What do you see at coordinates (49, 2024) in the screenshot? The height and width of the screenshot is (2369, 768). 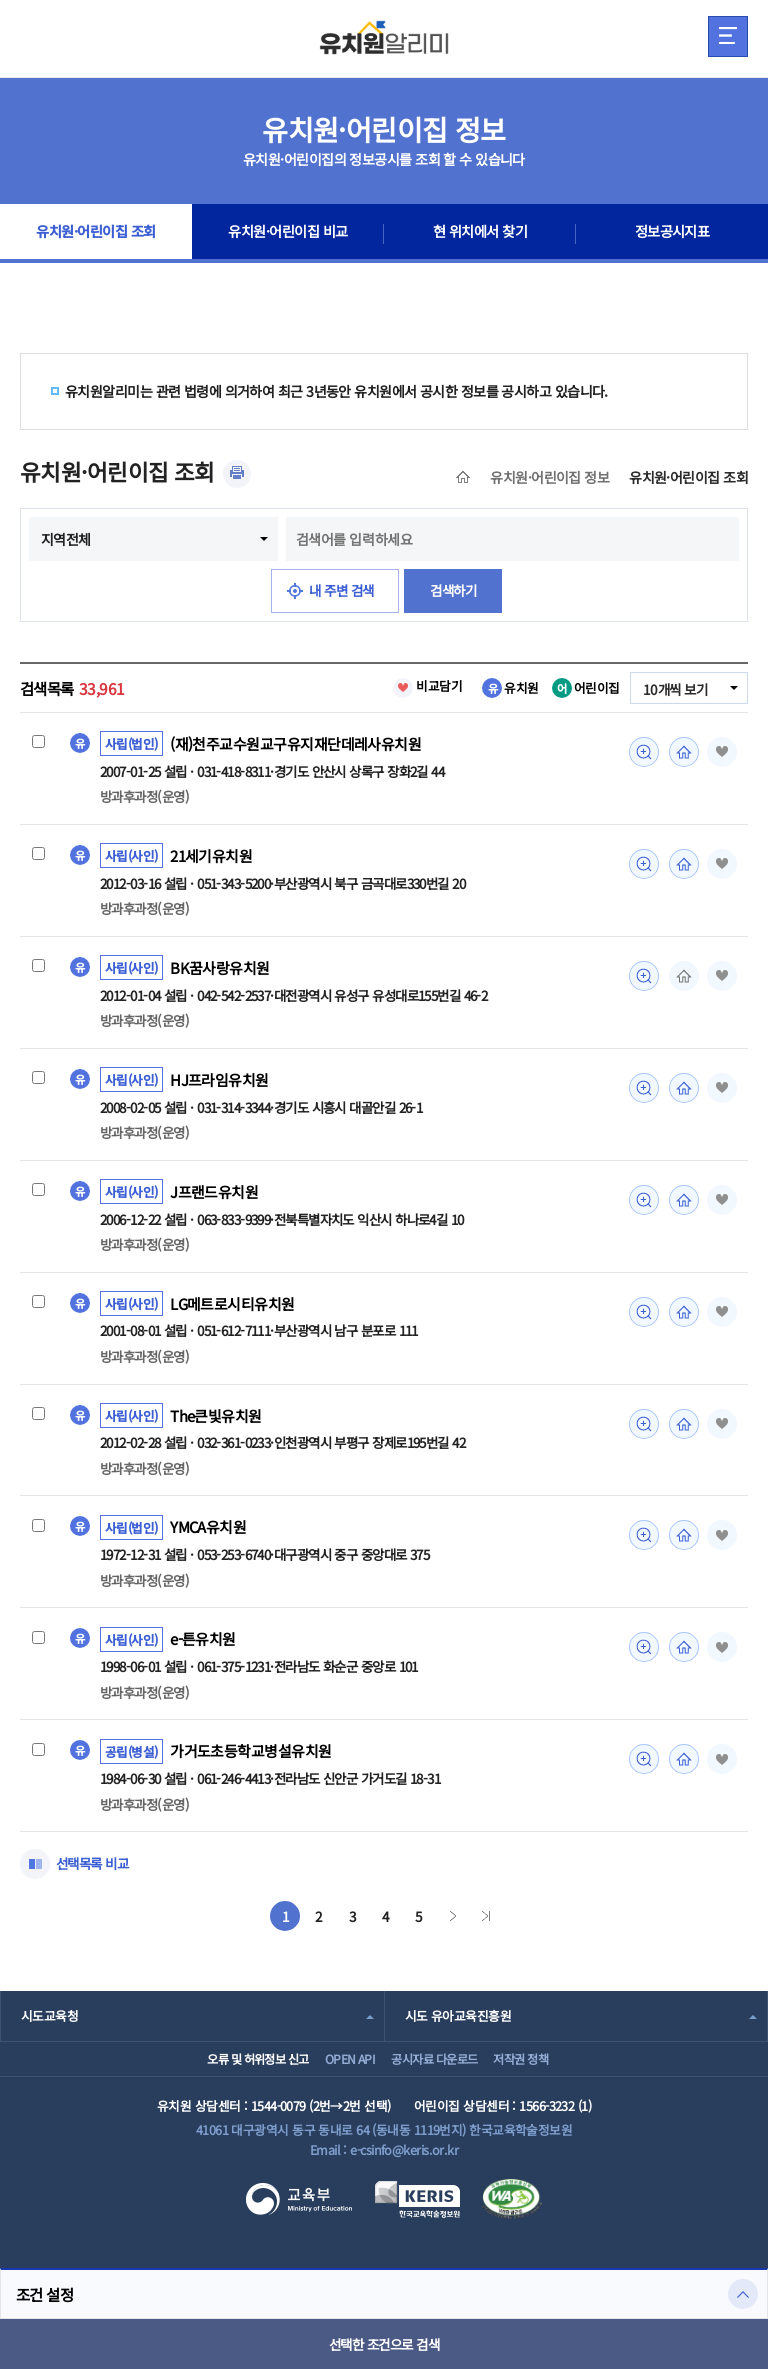 I see `시도교육청 [combobox]` at bounding box center [49, 2024].